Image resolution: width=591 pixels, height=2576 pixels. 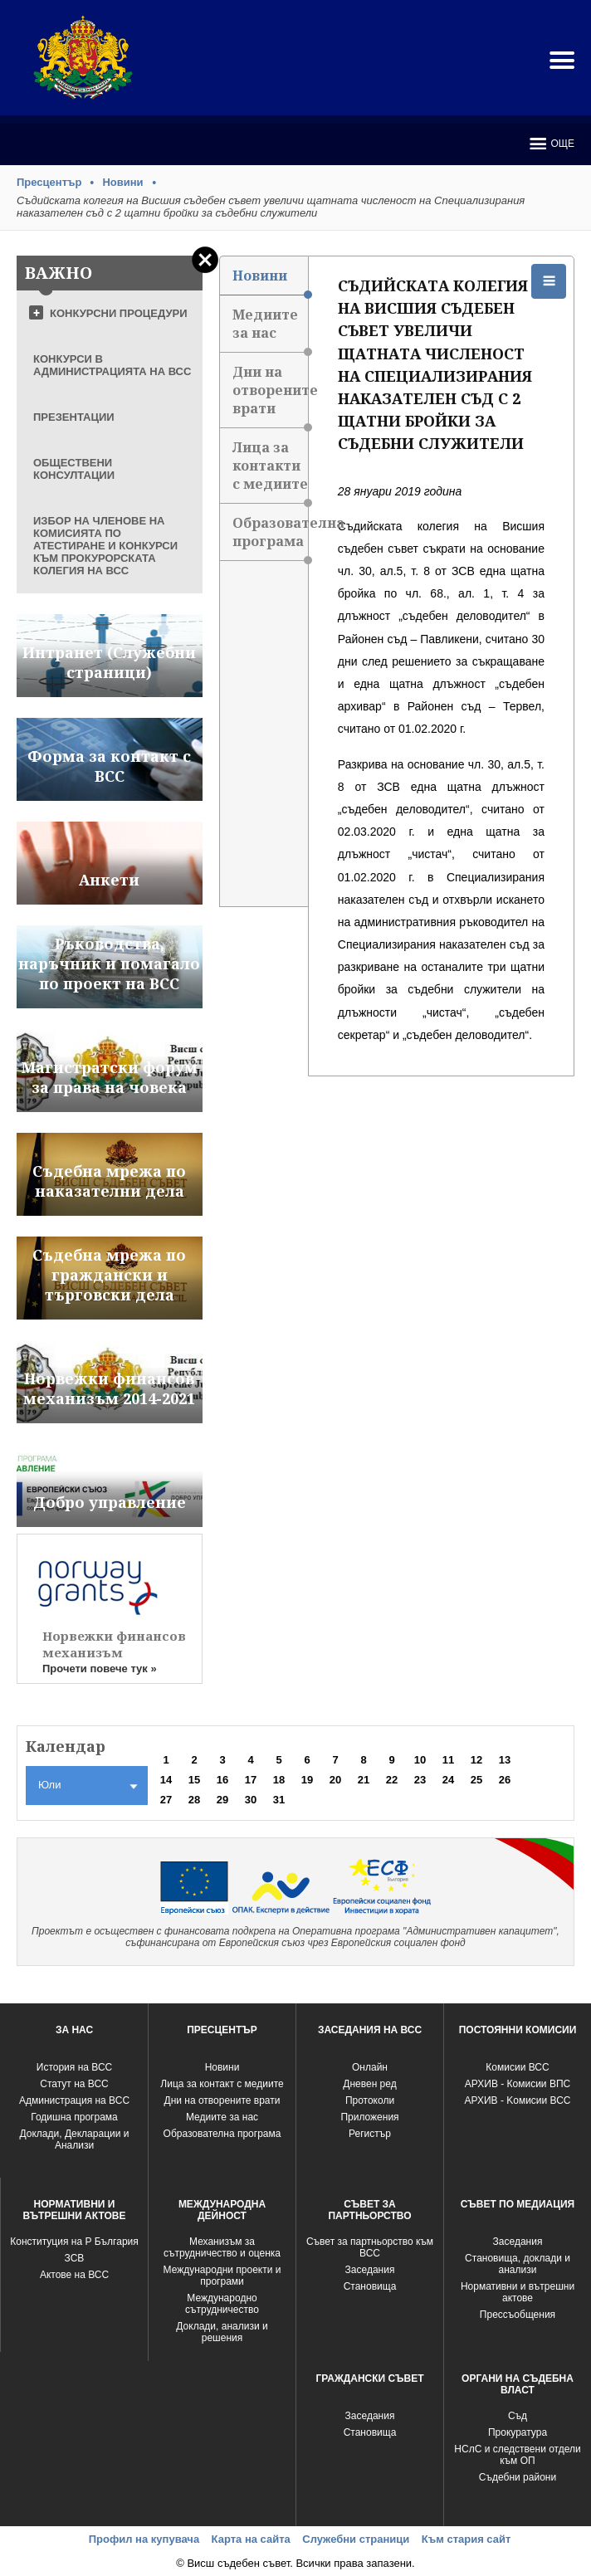 I want to click on Прокуратура, so click(x=517, y=2432).